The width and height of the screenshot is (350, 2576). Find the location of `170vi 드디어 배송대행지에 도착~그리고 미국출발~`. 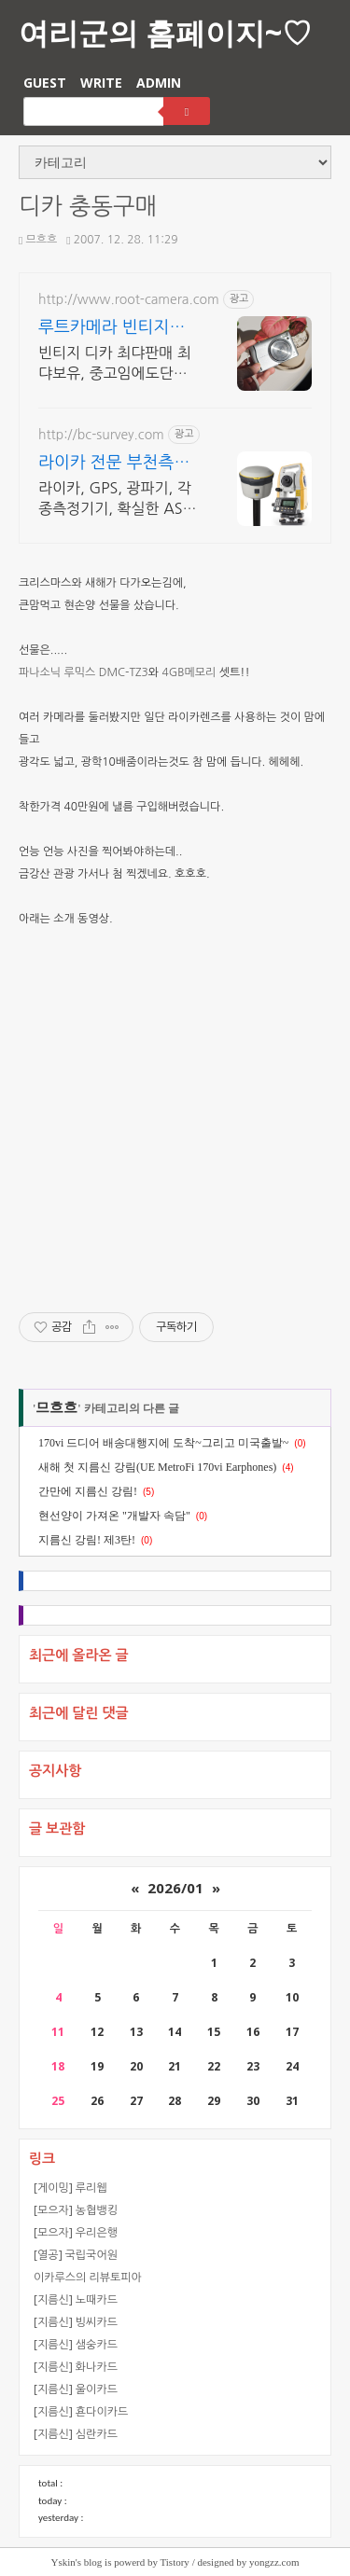

170vi 드디어 배송대행지에 도착~그리고 미국출발~ is located at coordinates (163, 1442).